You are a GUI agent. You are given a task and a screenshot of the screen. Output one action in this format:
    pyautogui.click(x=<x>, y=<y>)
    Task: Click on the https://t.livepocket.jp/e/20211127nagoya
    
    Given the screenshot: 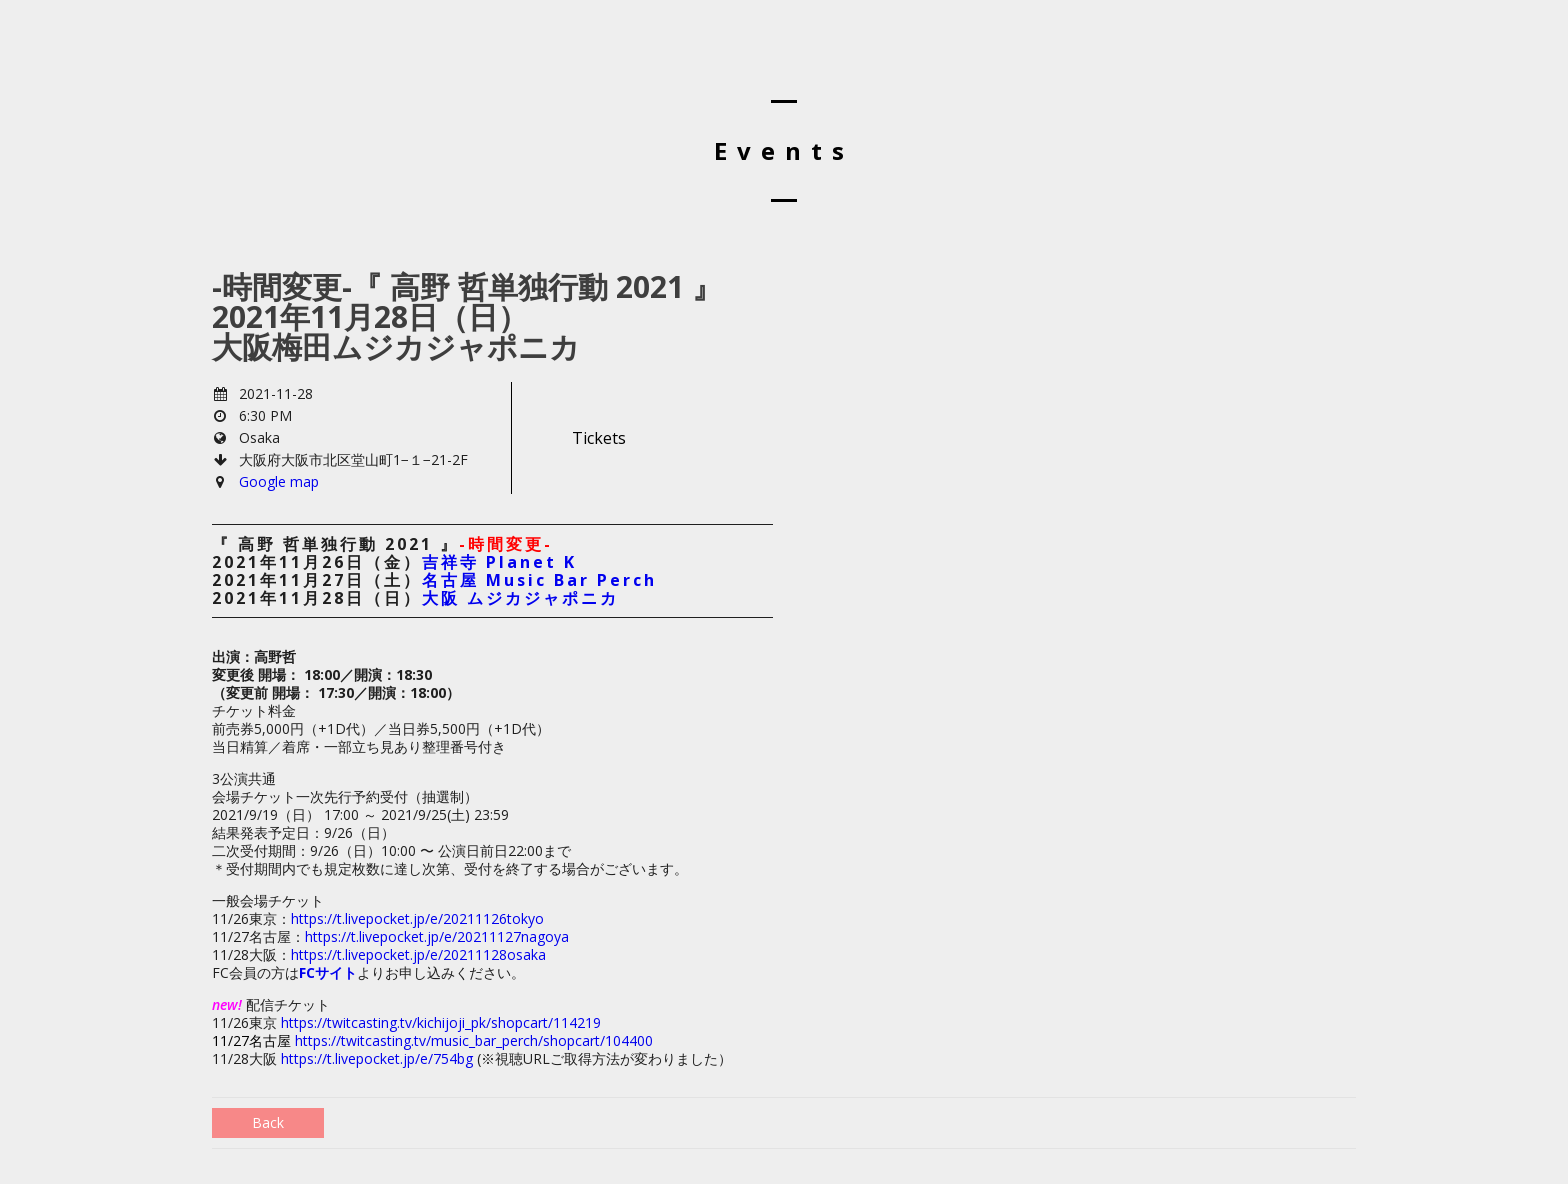 What is the action you would take?
    pyautogui.click(x=437, y=936)
    